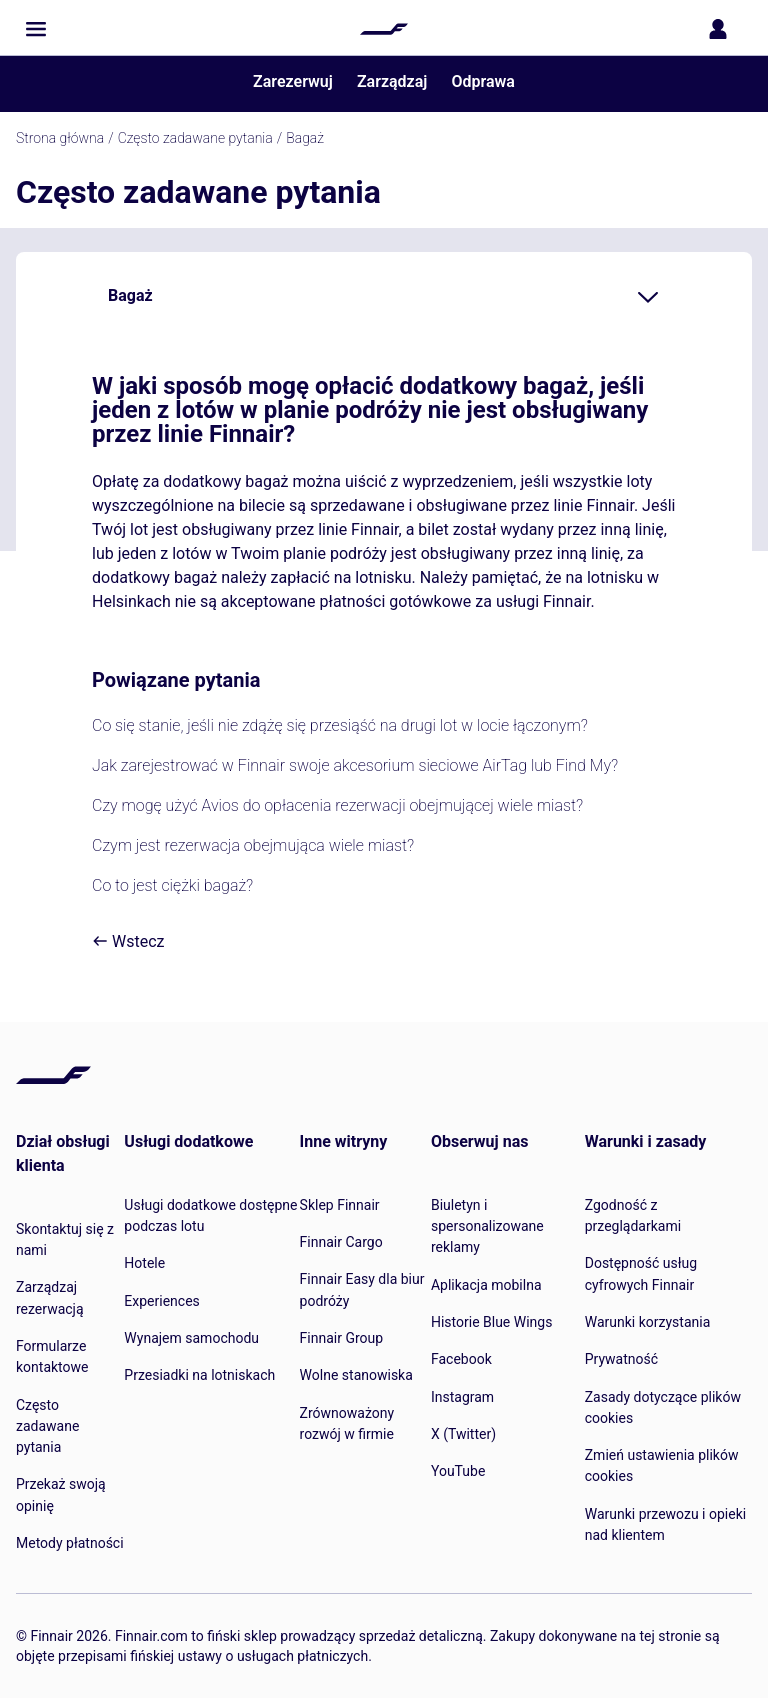 The width and height of the screenshot is (768, 1698). I want to click on Wstecz, so click(128, 941).